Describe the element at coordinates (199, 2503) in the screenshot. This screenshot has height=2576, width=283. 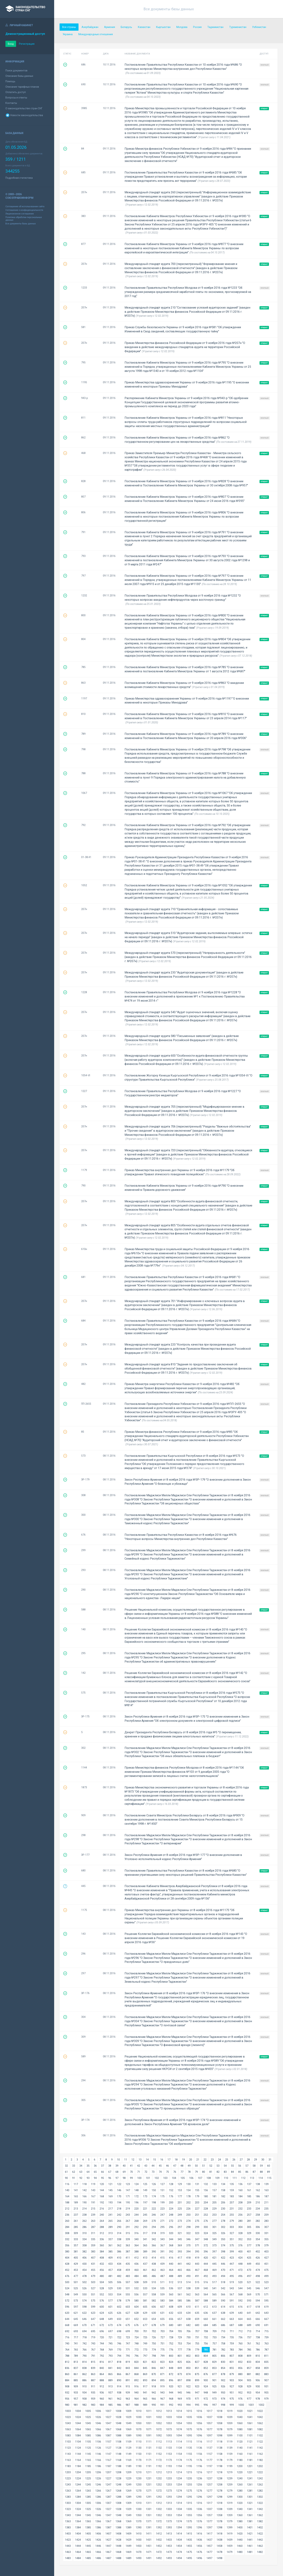
I see `1316` at that location.